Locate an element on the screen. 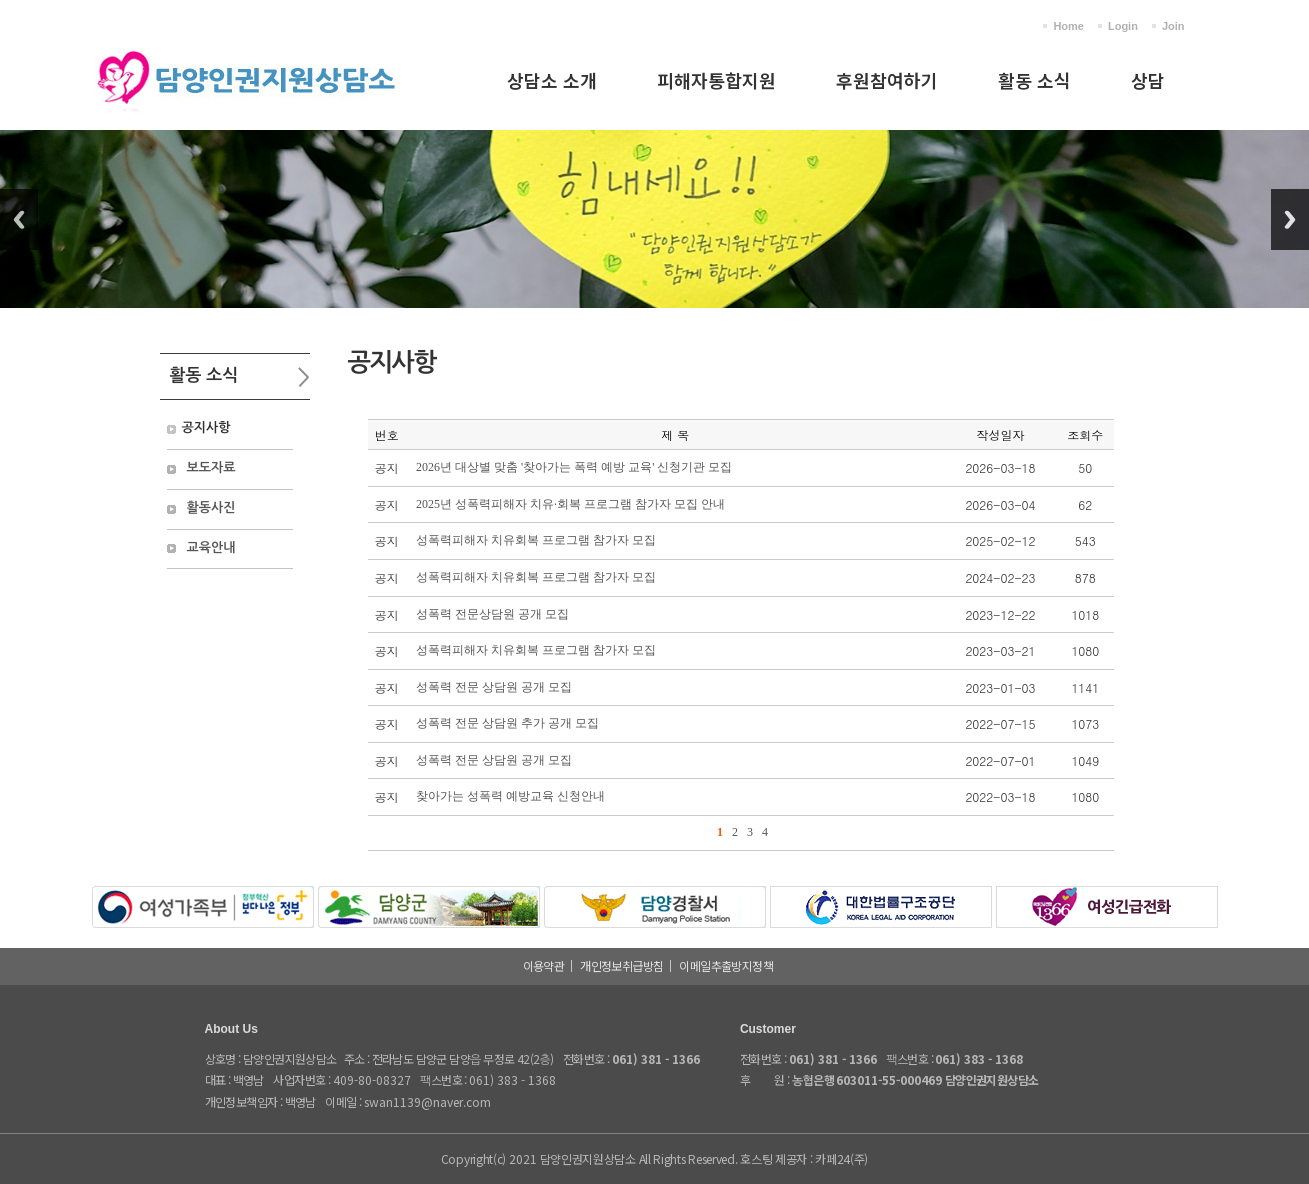 This screenshot has height=1184, width=1309. 공지사항 is located at coordinates (206, 427).